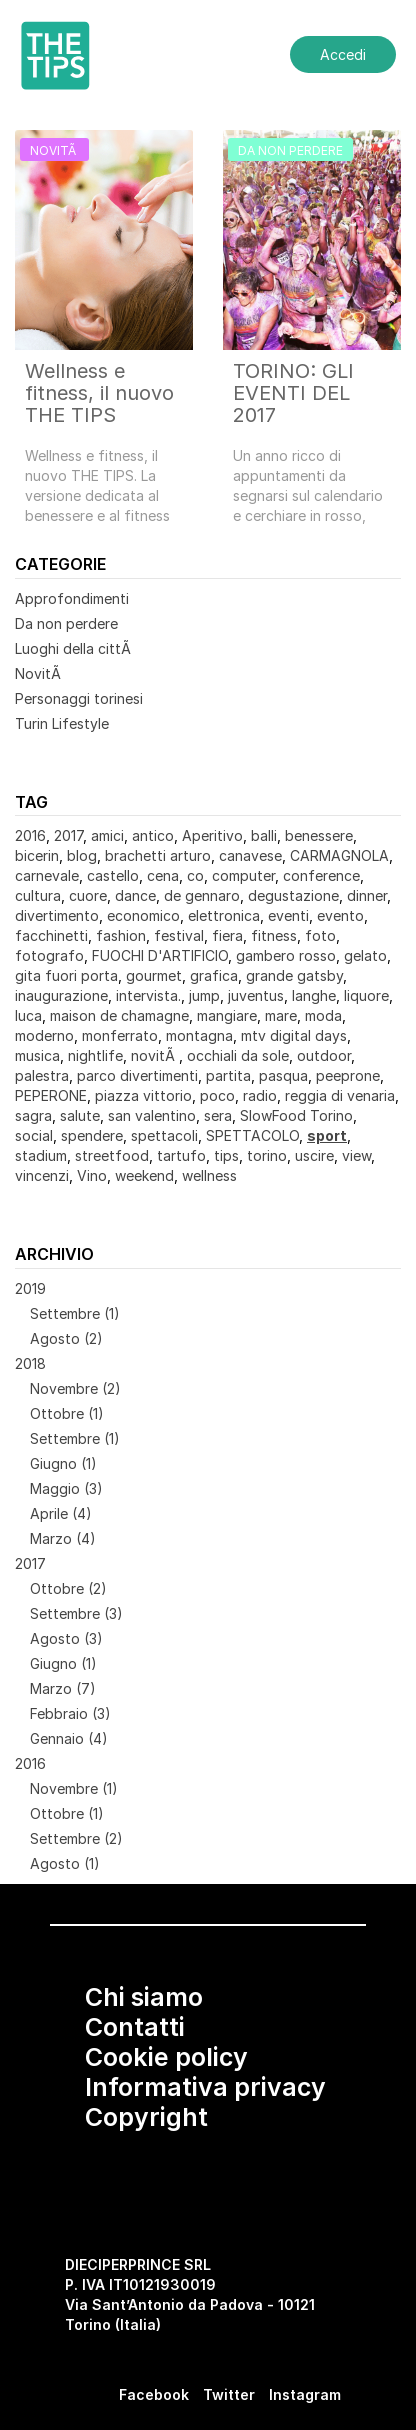 The width and height of the screenshot is (416, 2430). What do you see at coordinates (343, 54) in the screenshot?
I see `Accedi` at bounding box center [343, 54].